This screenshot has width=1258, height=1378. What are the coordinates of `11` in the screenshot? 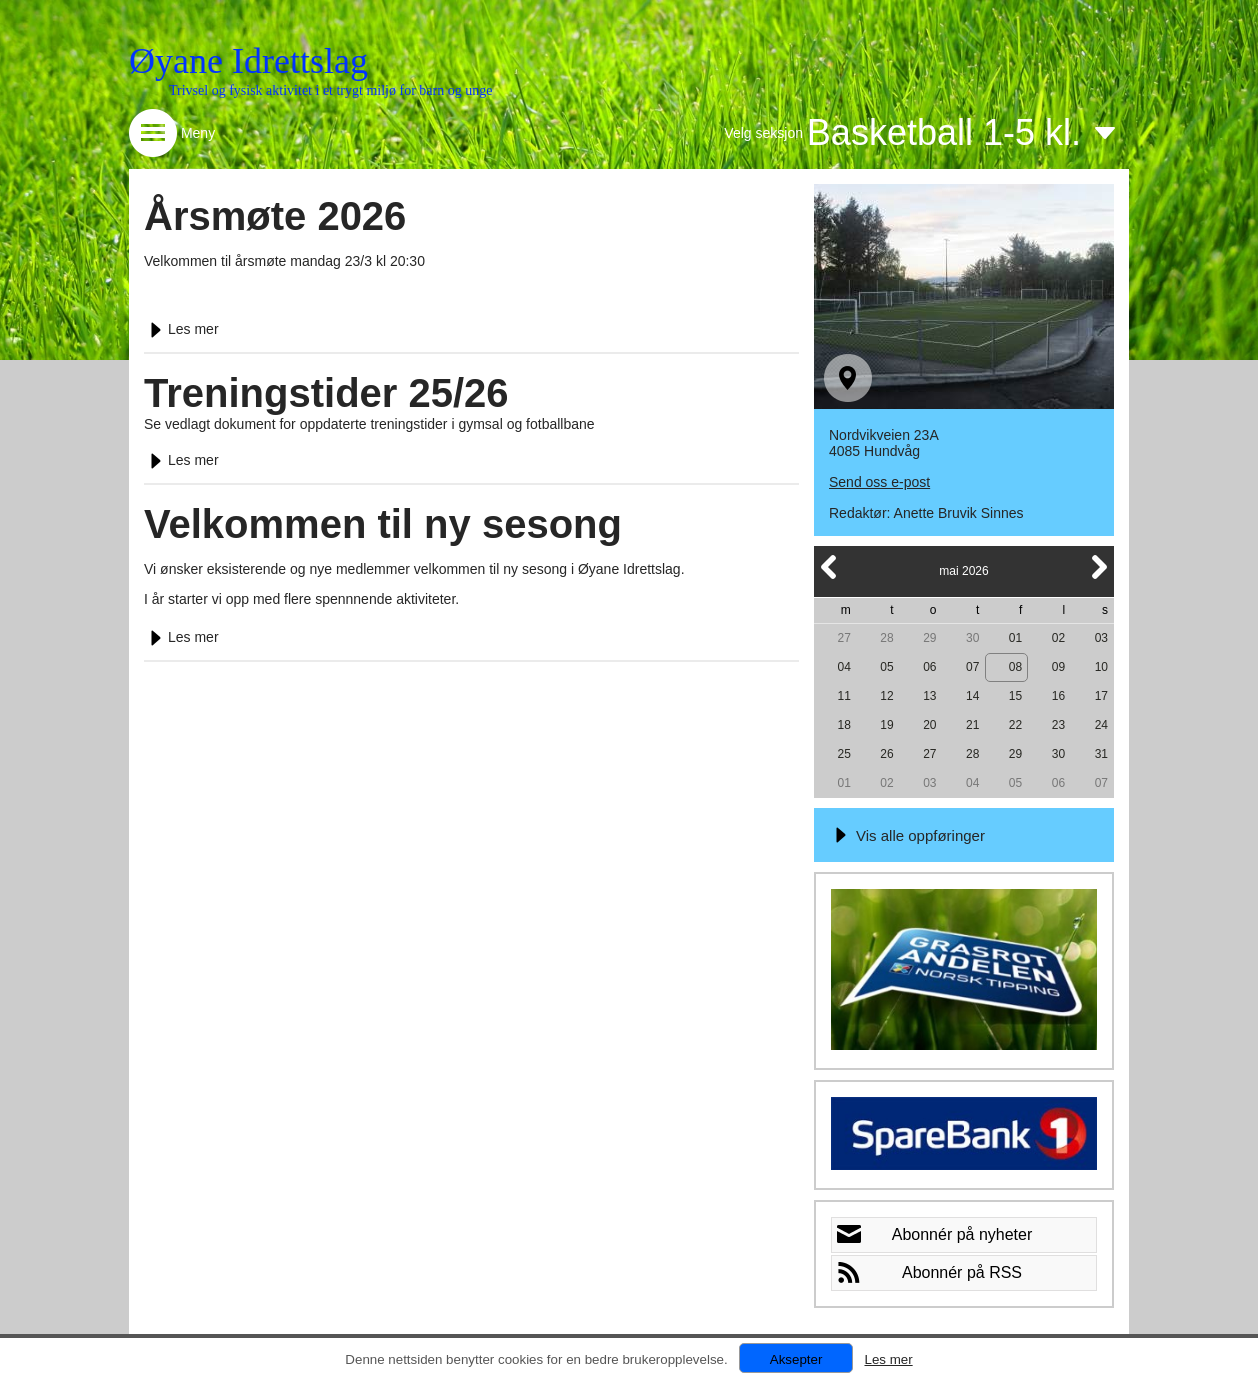 It's located at (843, 696).